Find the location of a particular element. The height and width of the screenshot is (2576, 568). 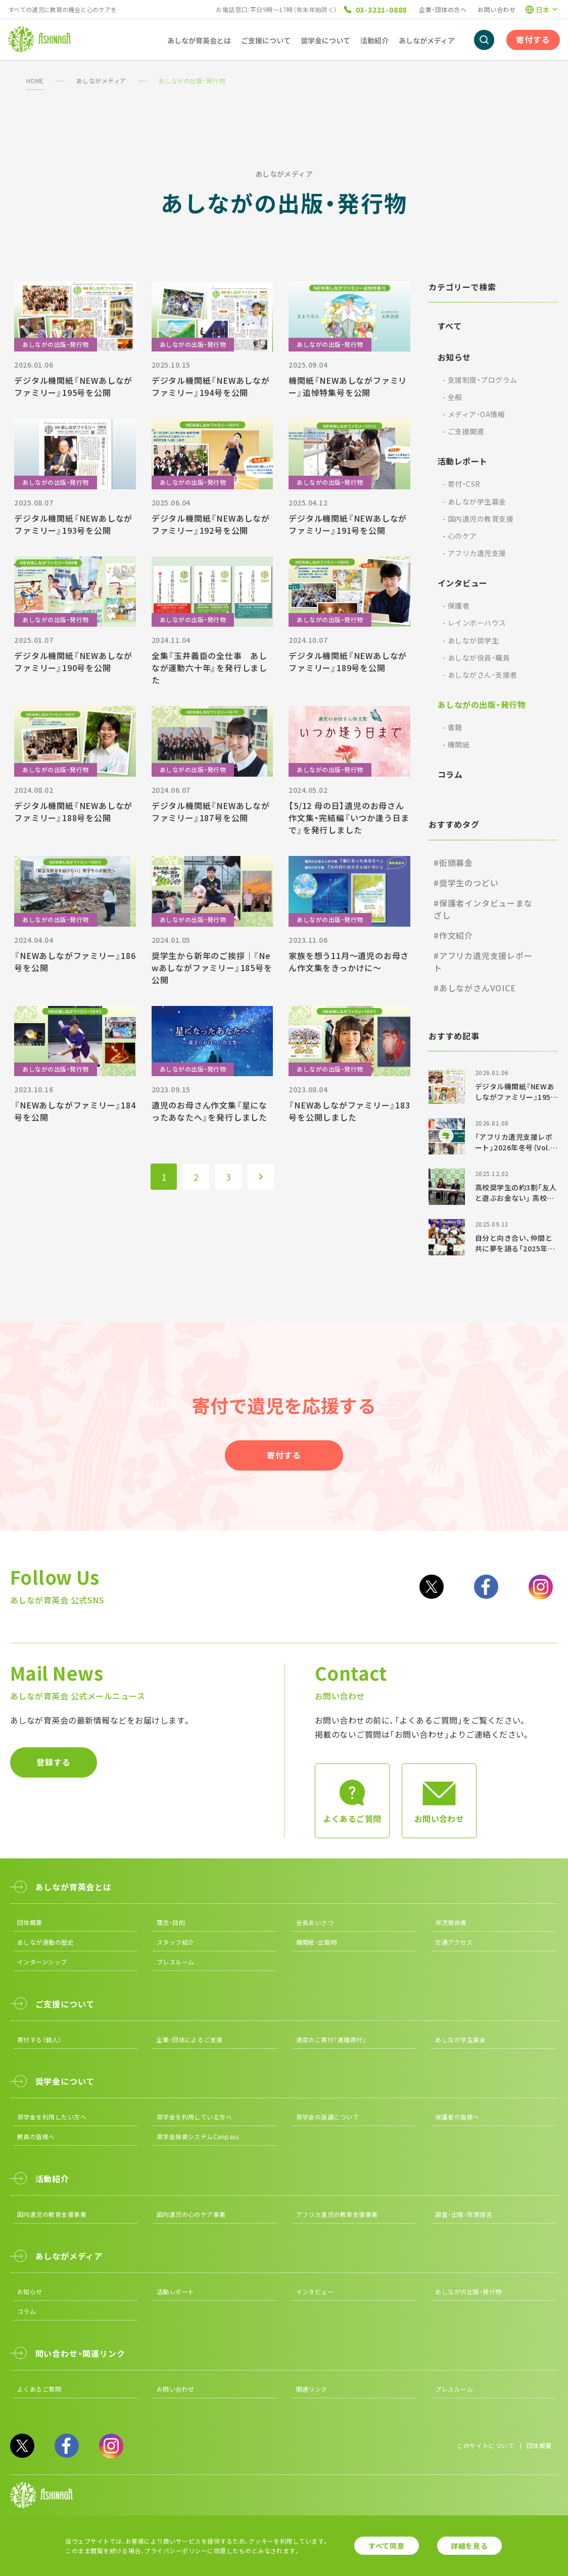

奨学金検索システムCanpass is located at coordinates (198, 2136).